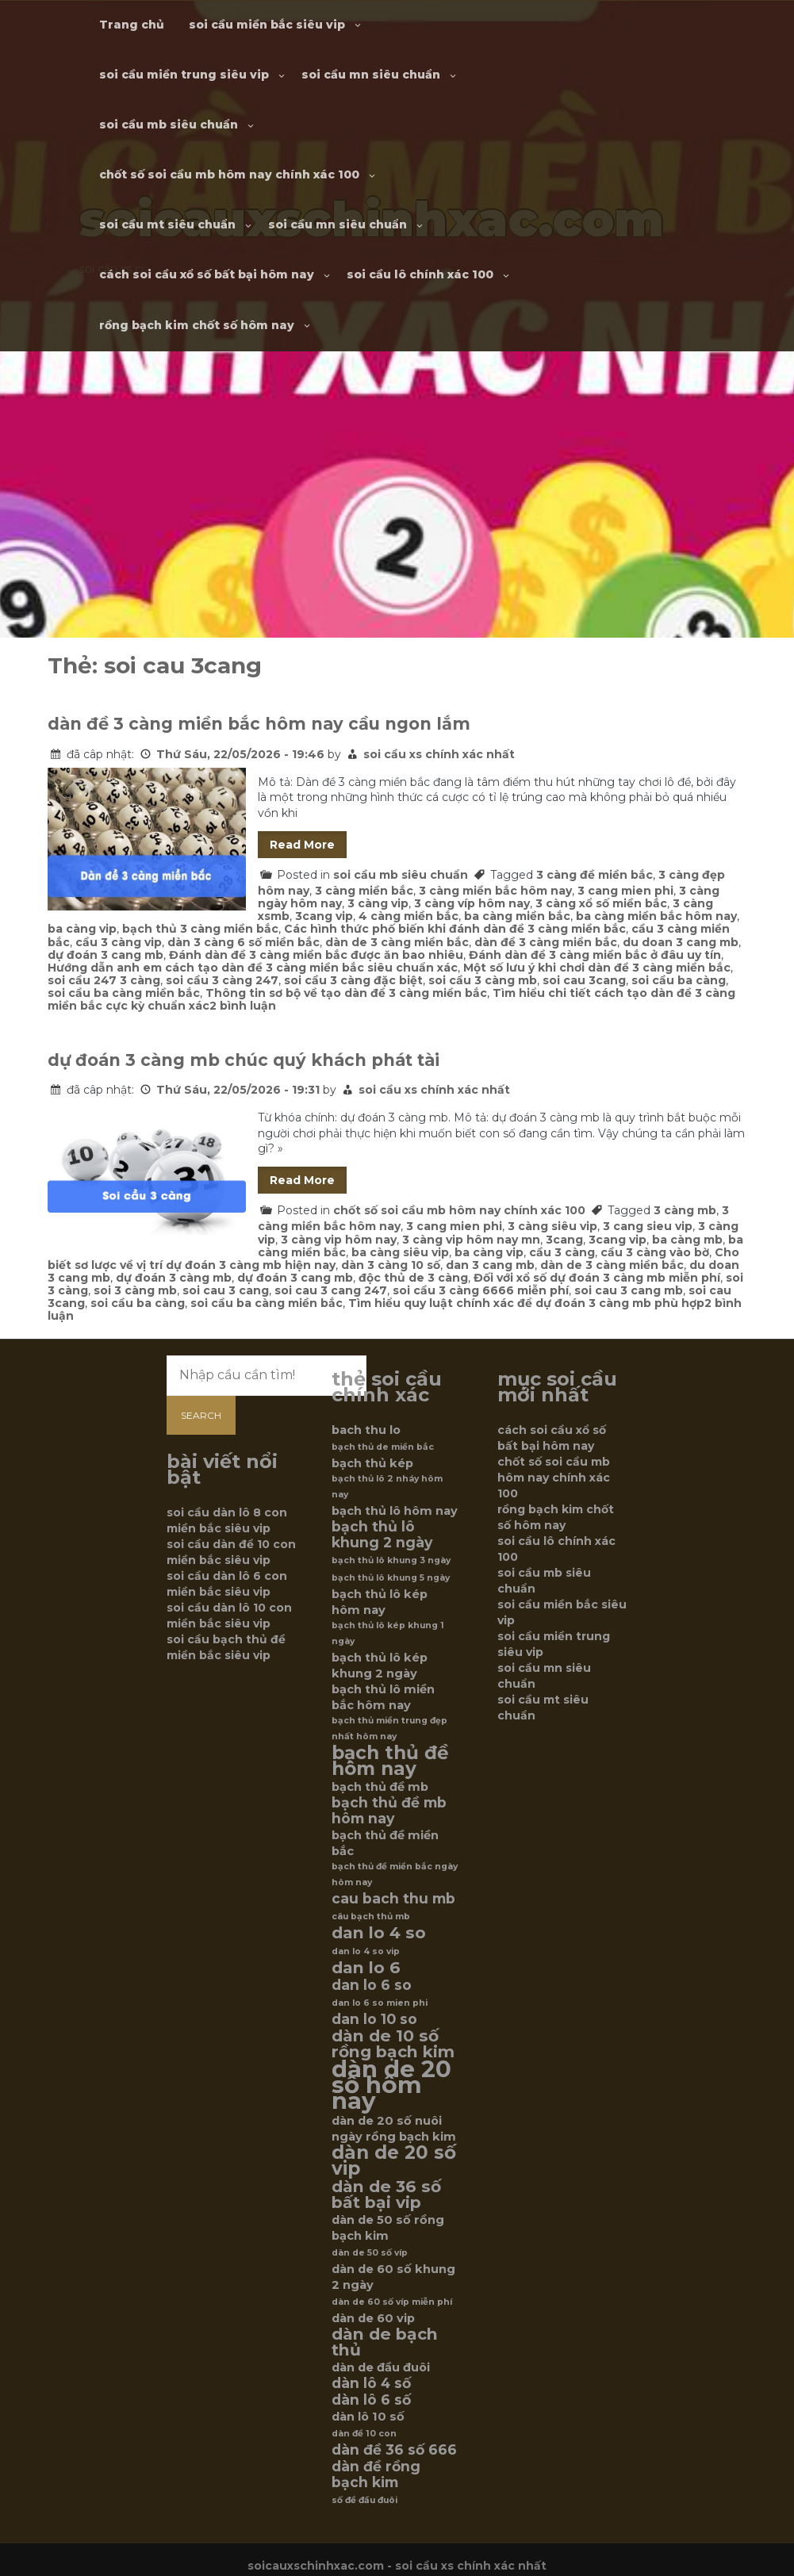 This screenshot has height=2576, width=794. Describe the element at coordinates (364, 891) in the screenshot. I see `3 càng miền bắc` at that location.